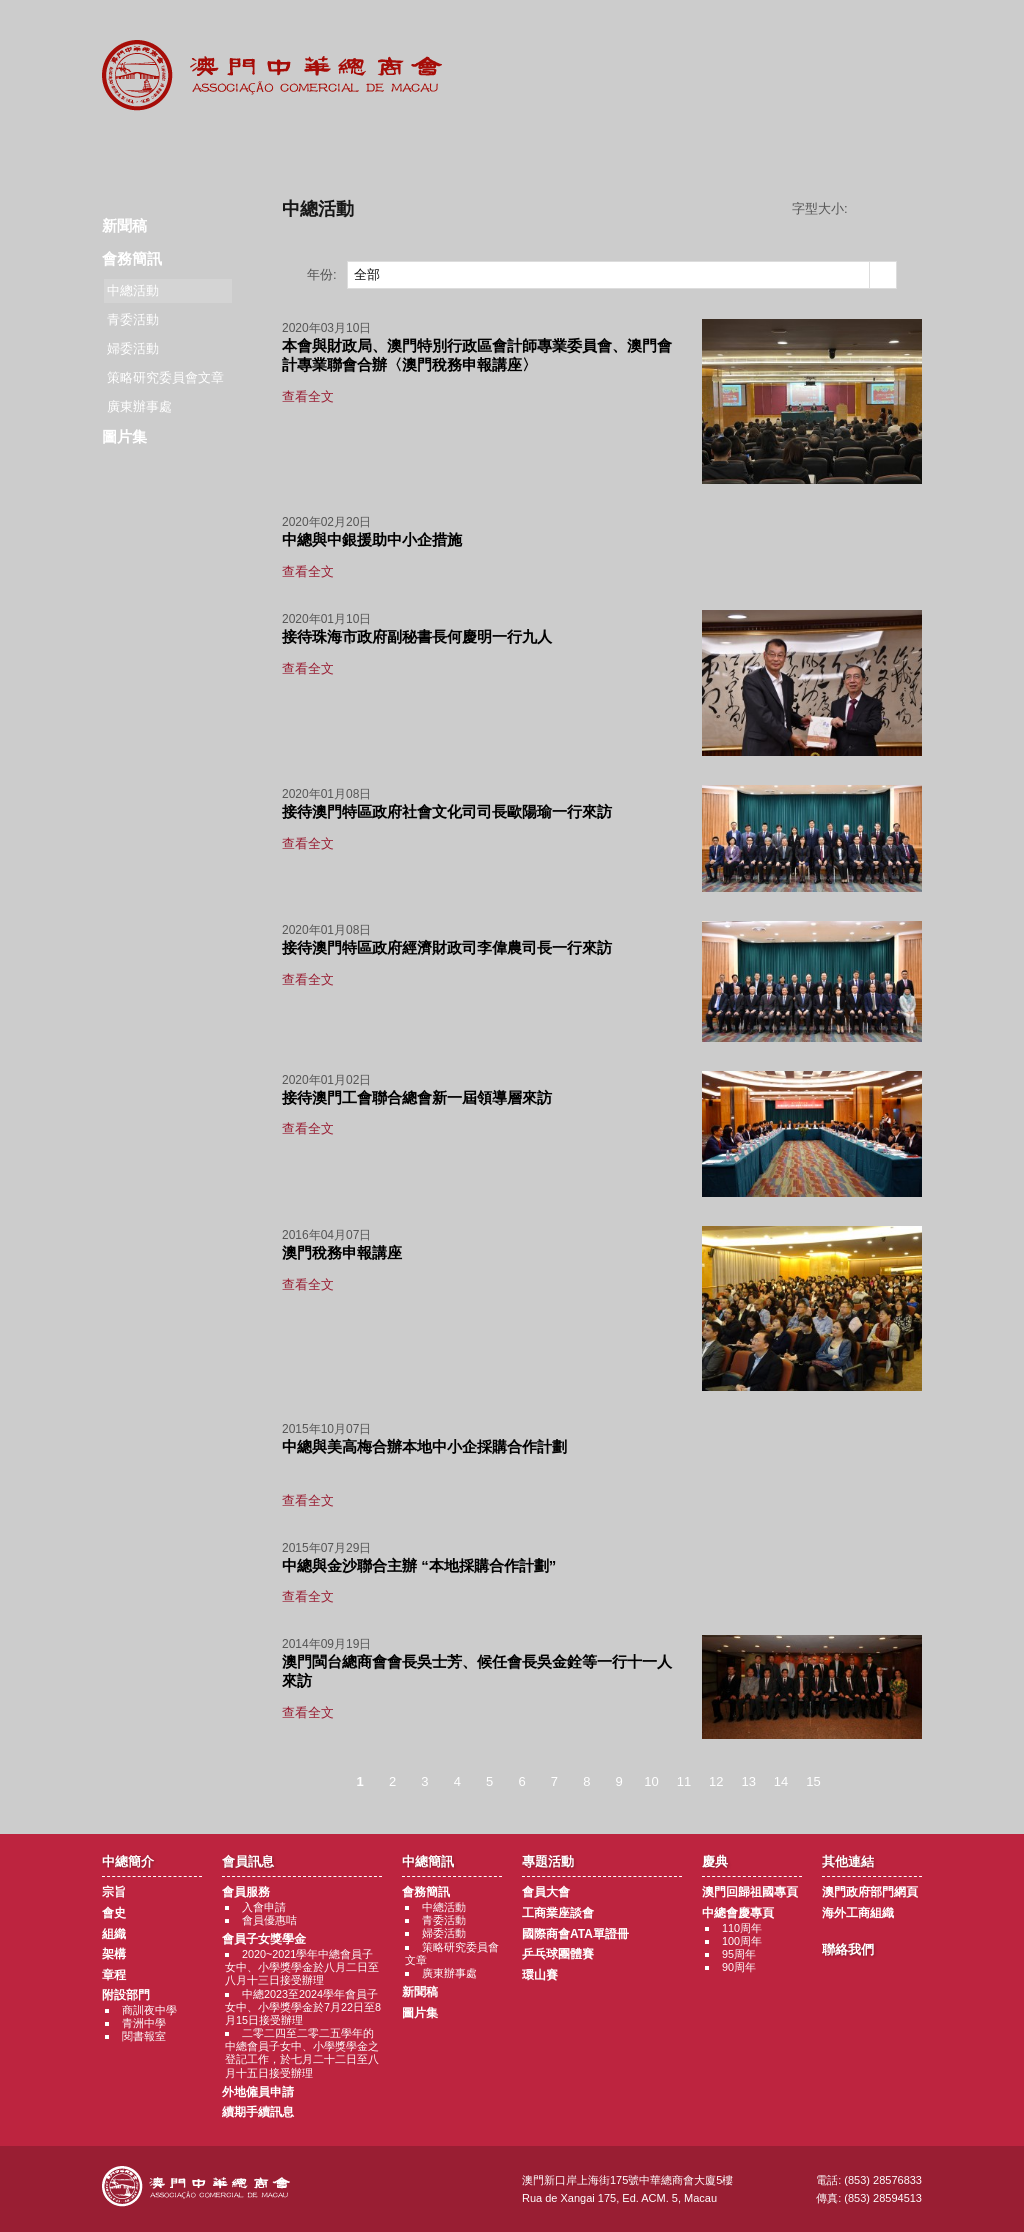  What do you see at coordinates (269, 1920) in the screenshot?
I see `會員優惠咭` at bounding box center [269, 1920].